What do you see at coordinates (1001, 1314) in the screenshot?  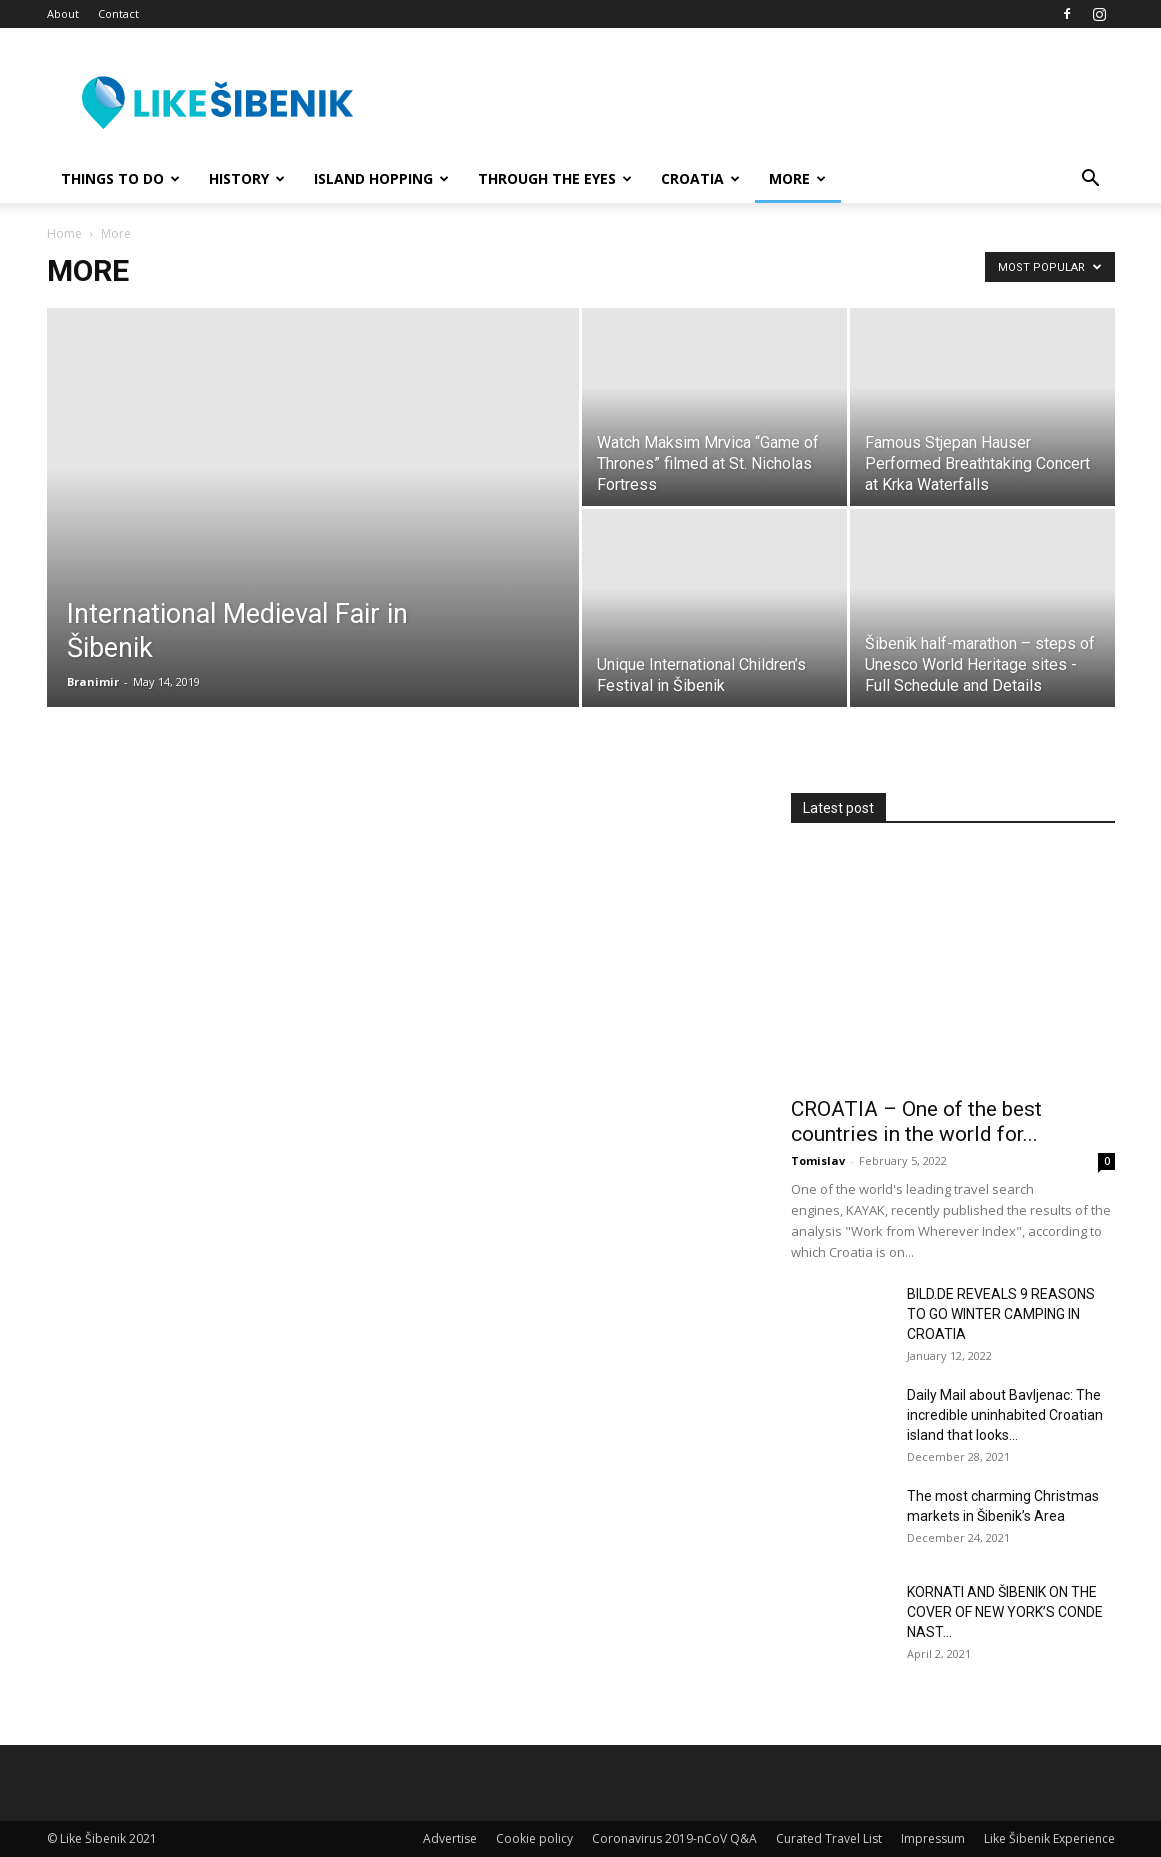 I see `BILD.DE REVEALS 9 REASONS TO GO WINTER CAMPING IN CROATIA` at bounding box center [1001, 1314].